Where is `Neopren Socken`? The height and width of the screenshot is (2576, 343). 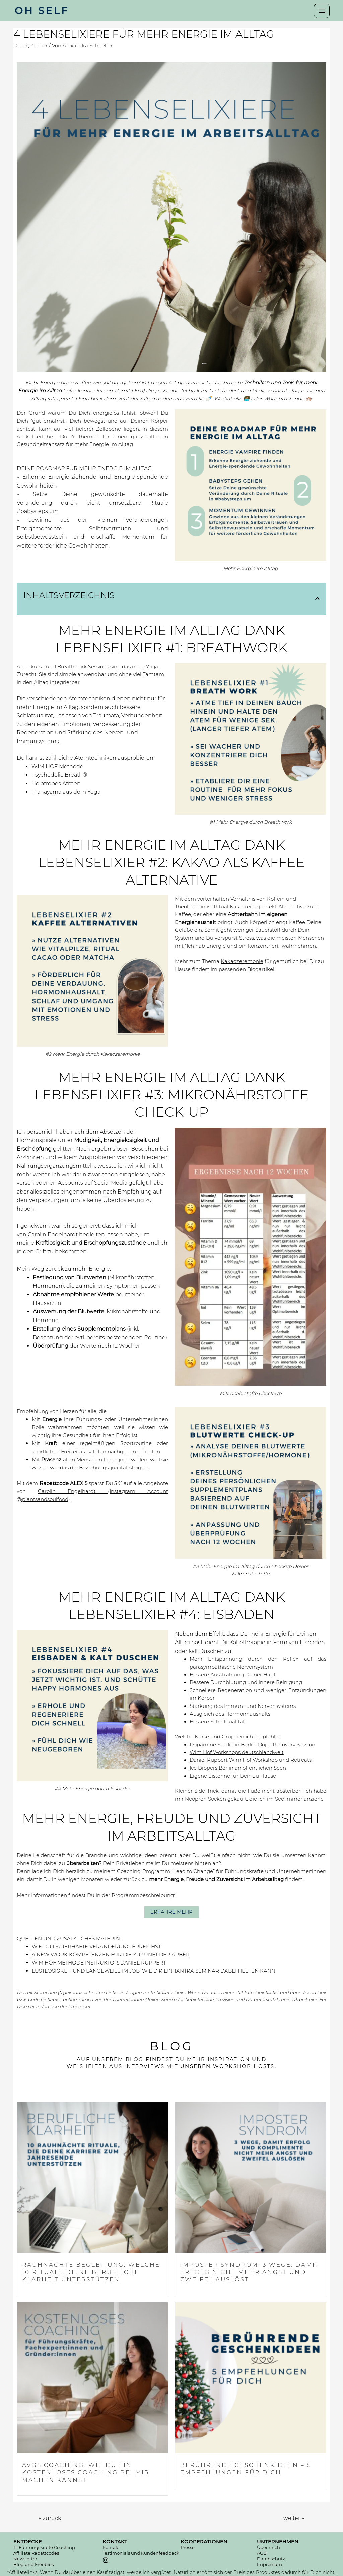 Neopren Socken is located at coordinates (205, 1799).